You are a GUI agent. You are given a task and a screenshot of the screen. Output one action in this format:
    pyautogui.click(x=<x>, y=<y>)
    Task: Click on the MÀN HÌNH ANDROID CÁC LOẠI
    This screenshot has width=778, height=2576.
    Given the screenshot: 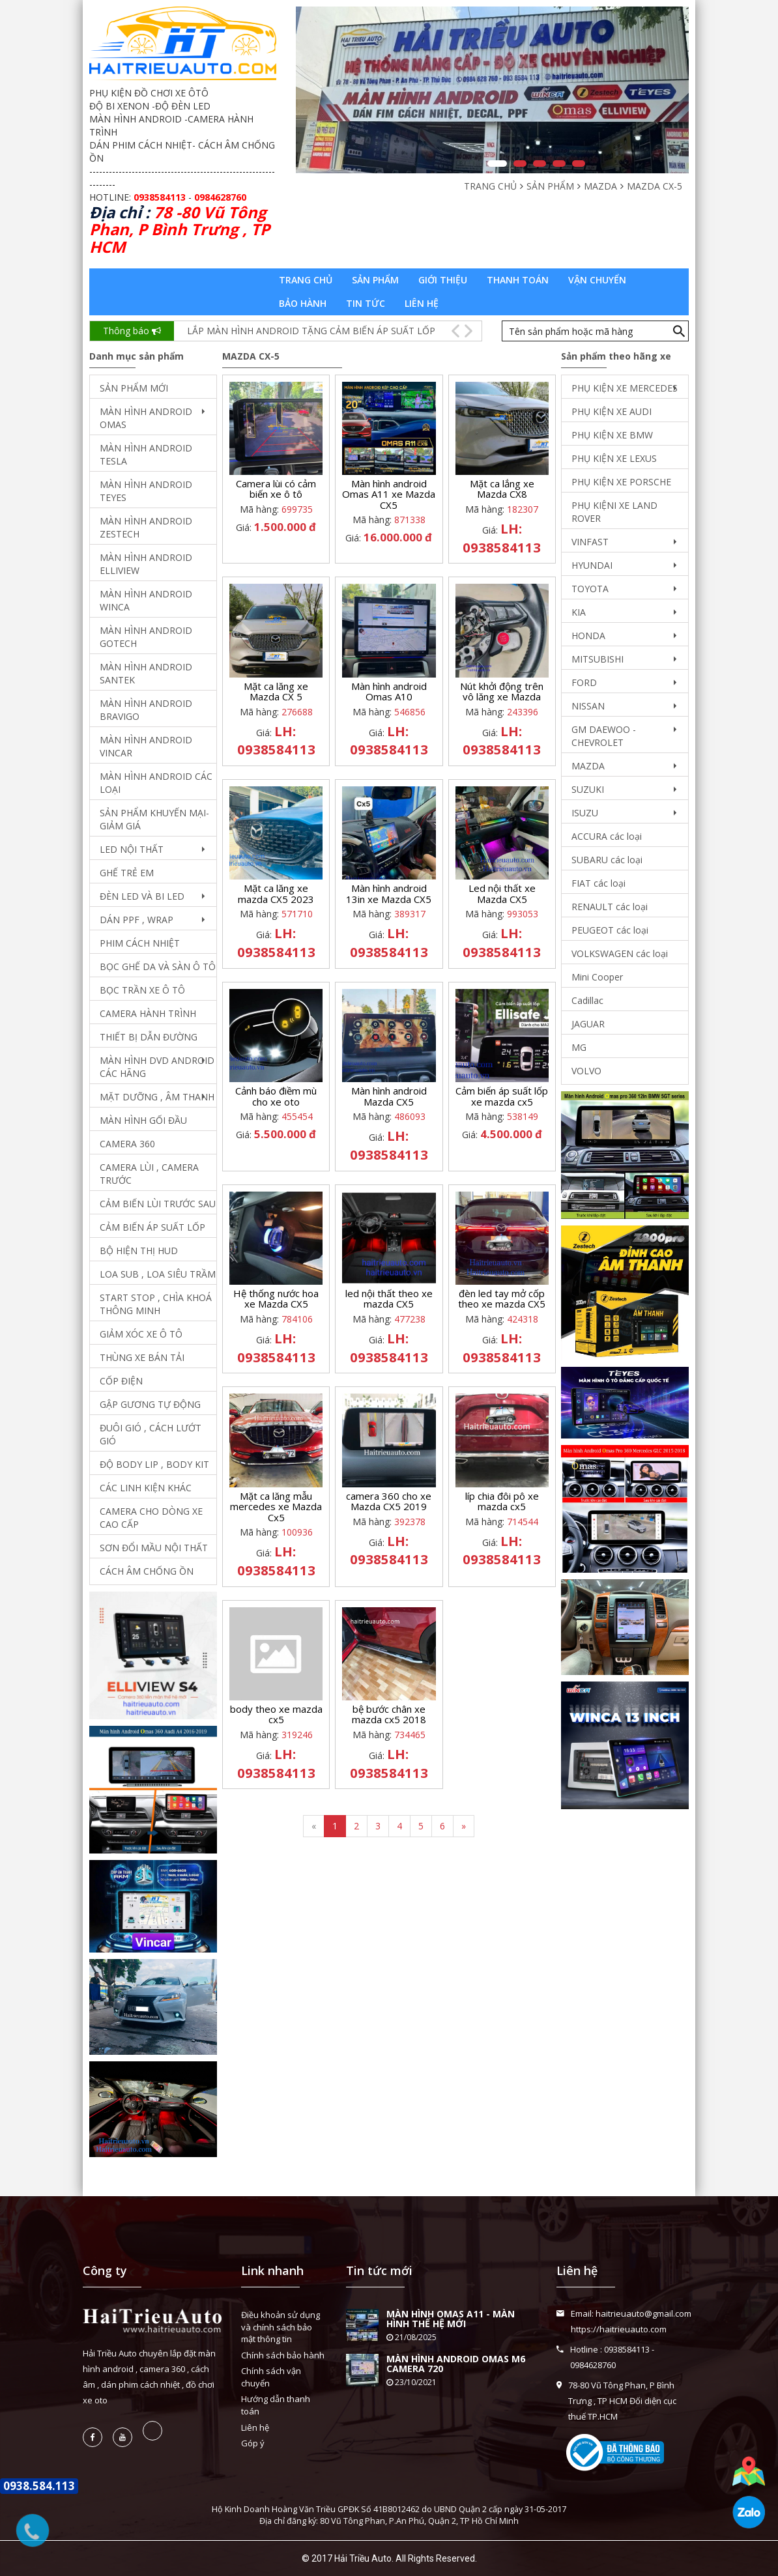 What is the action you would take?
    pyautogui.click(x=156, y=782)
    